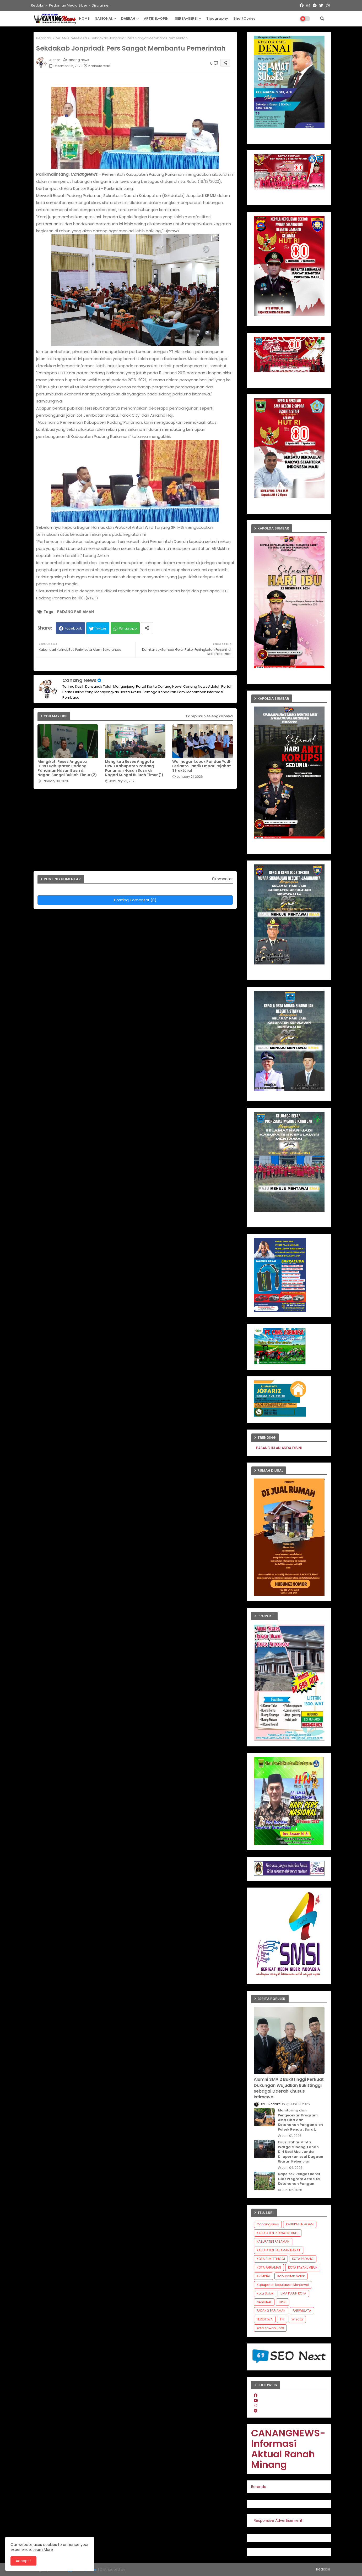  What do you see at coordinates (84, 18) in the screenshot?
I see `HOME` at bounding box center [84, 18].